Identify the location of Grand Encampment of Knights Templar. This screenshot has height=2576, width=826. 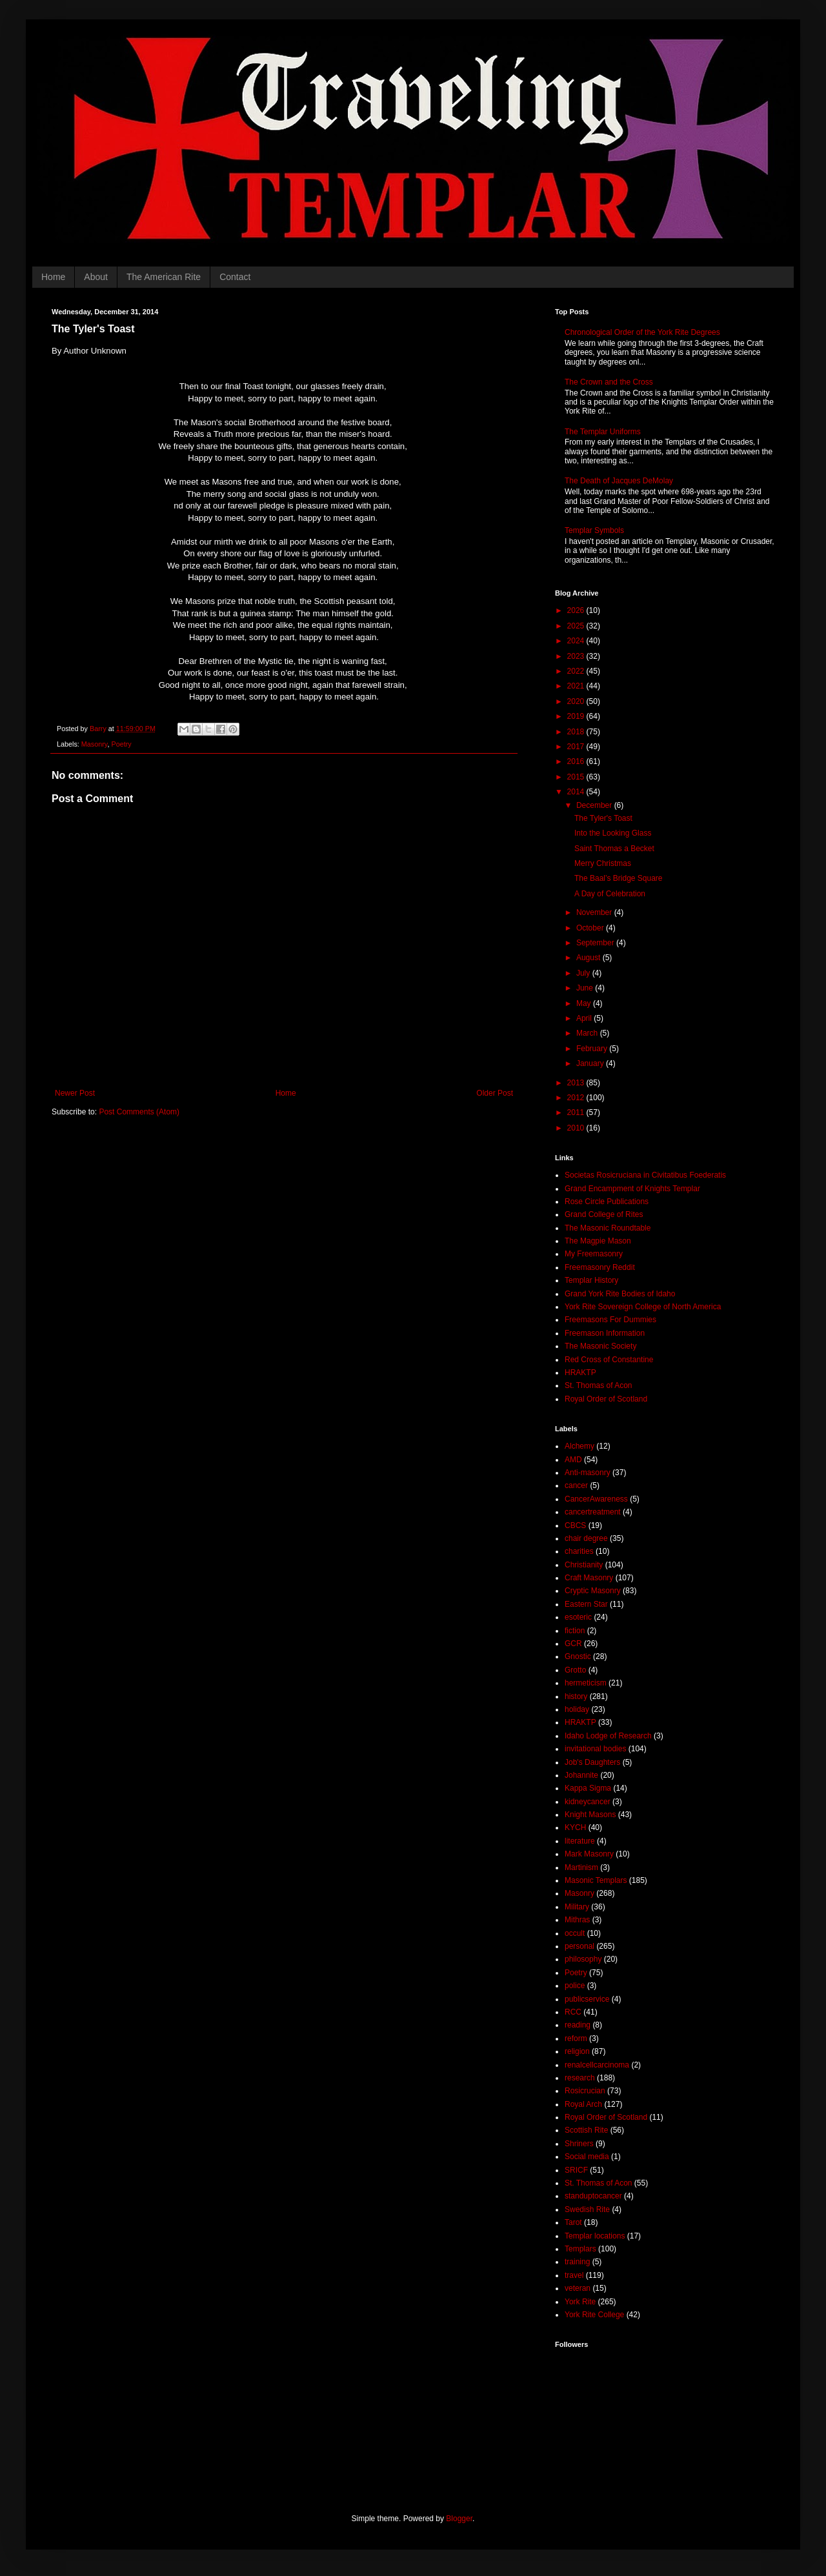
(632, 1188).